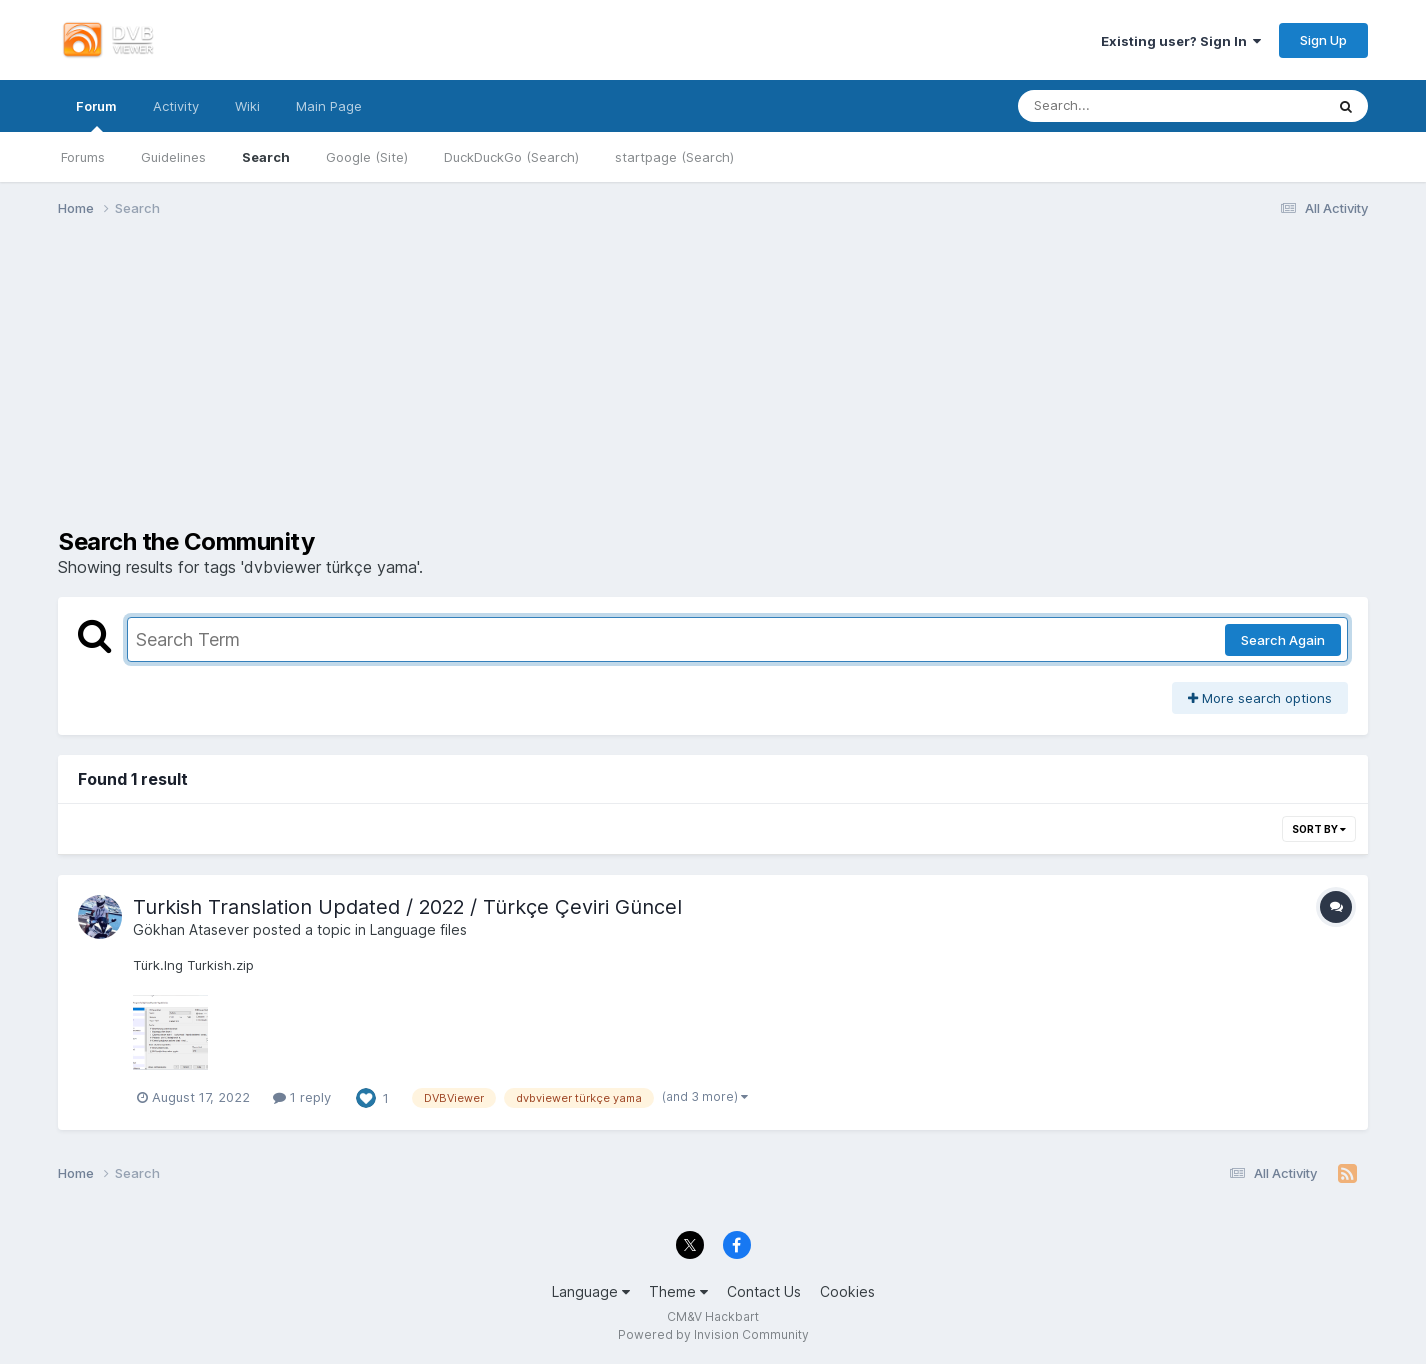  What do you see at coordinates (713, 1334) in the screenshot?
I see `Powered by Invision Community` at bounding box center [713, 1334].